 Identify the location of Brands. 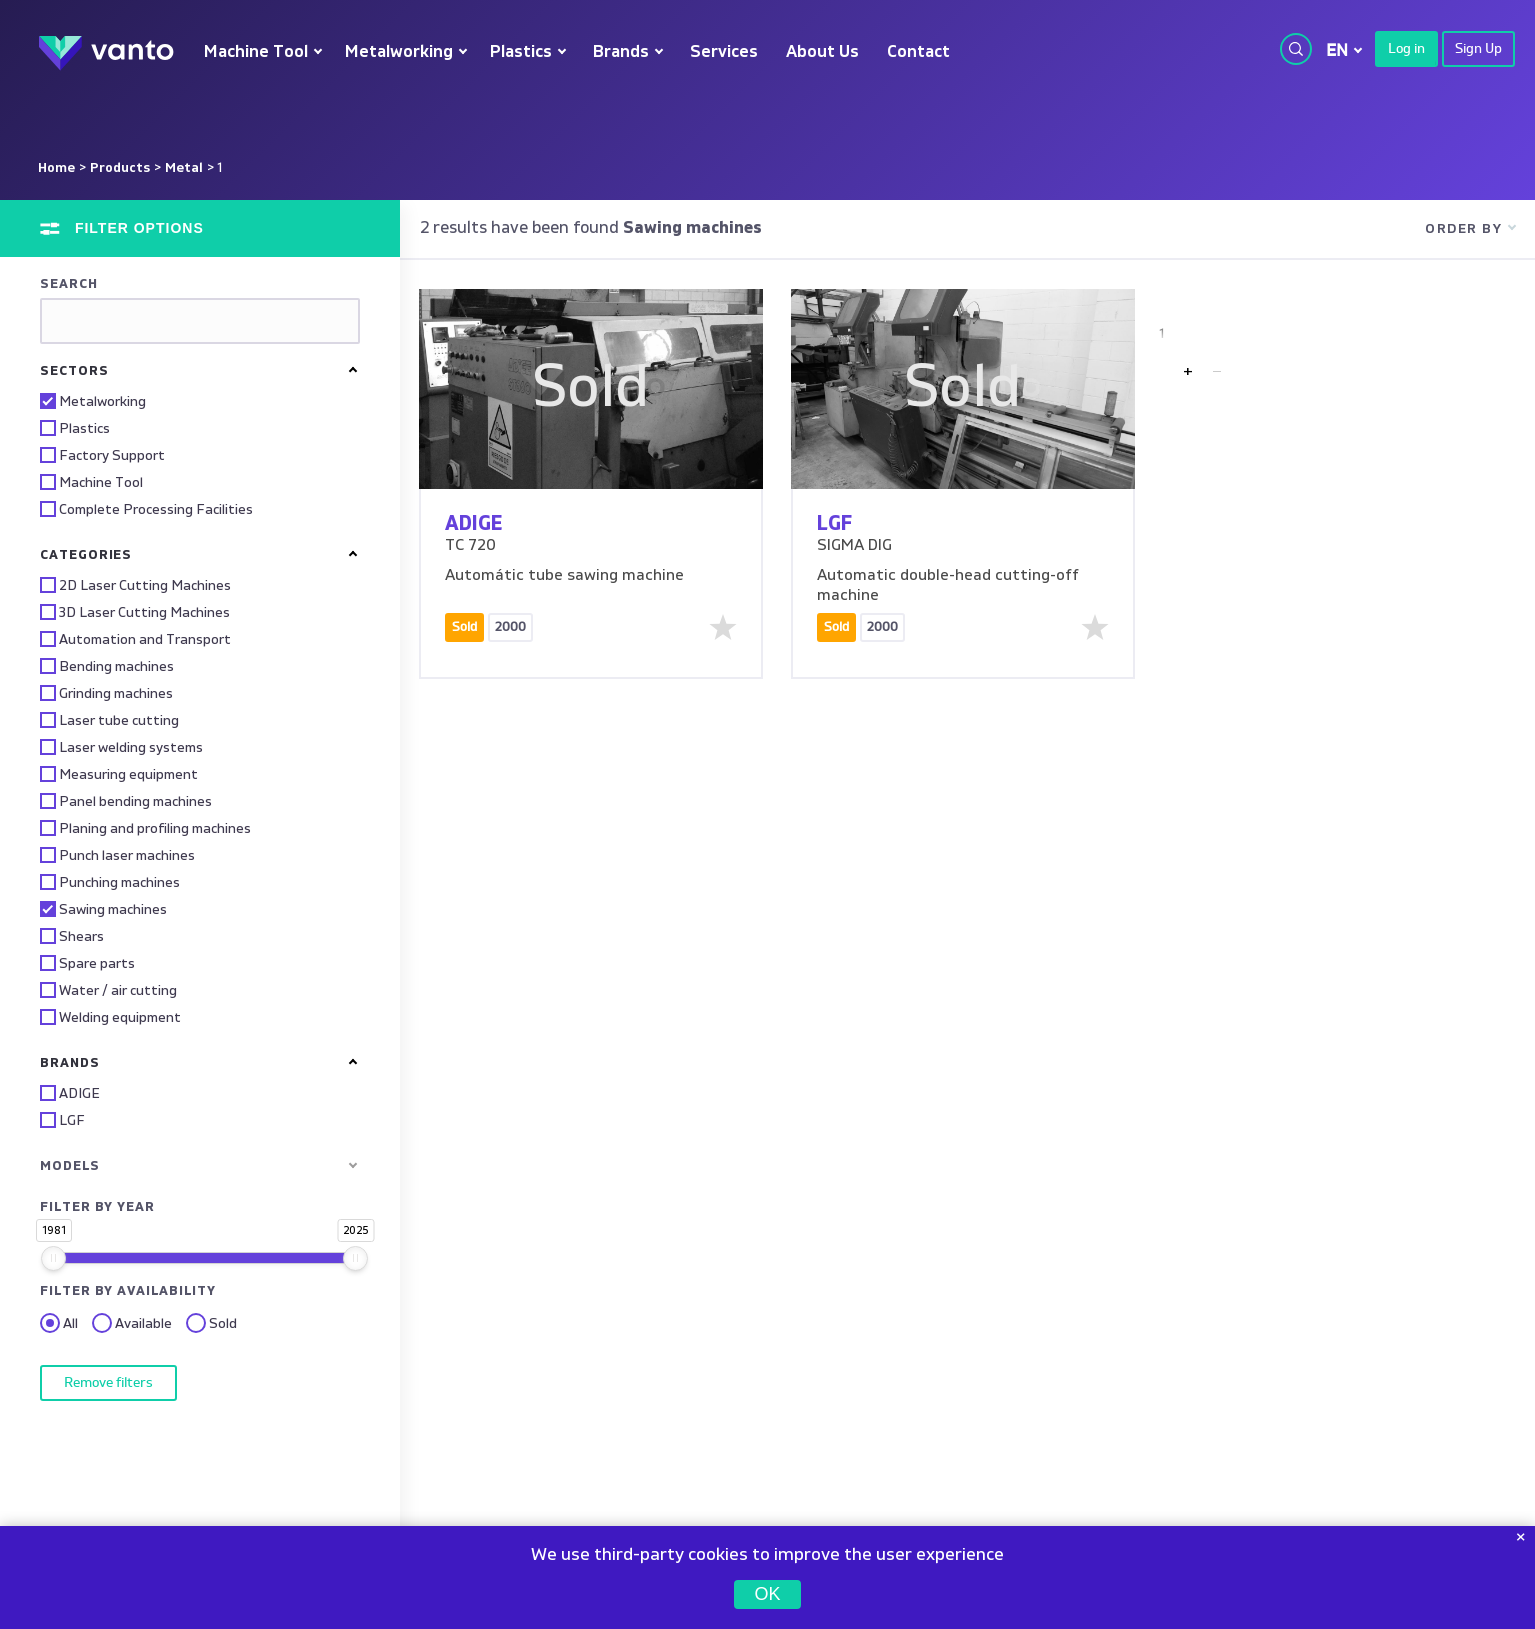
(621, 52).